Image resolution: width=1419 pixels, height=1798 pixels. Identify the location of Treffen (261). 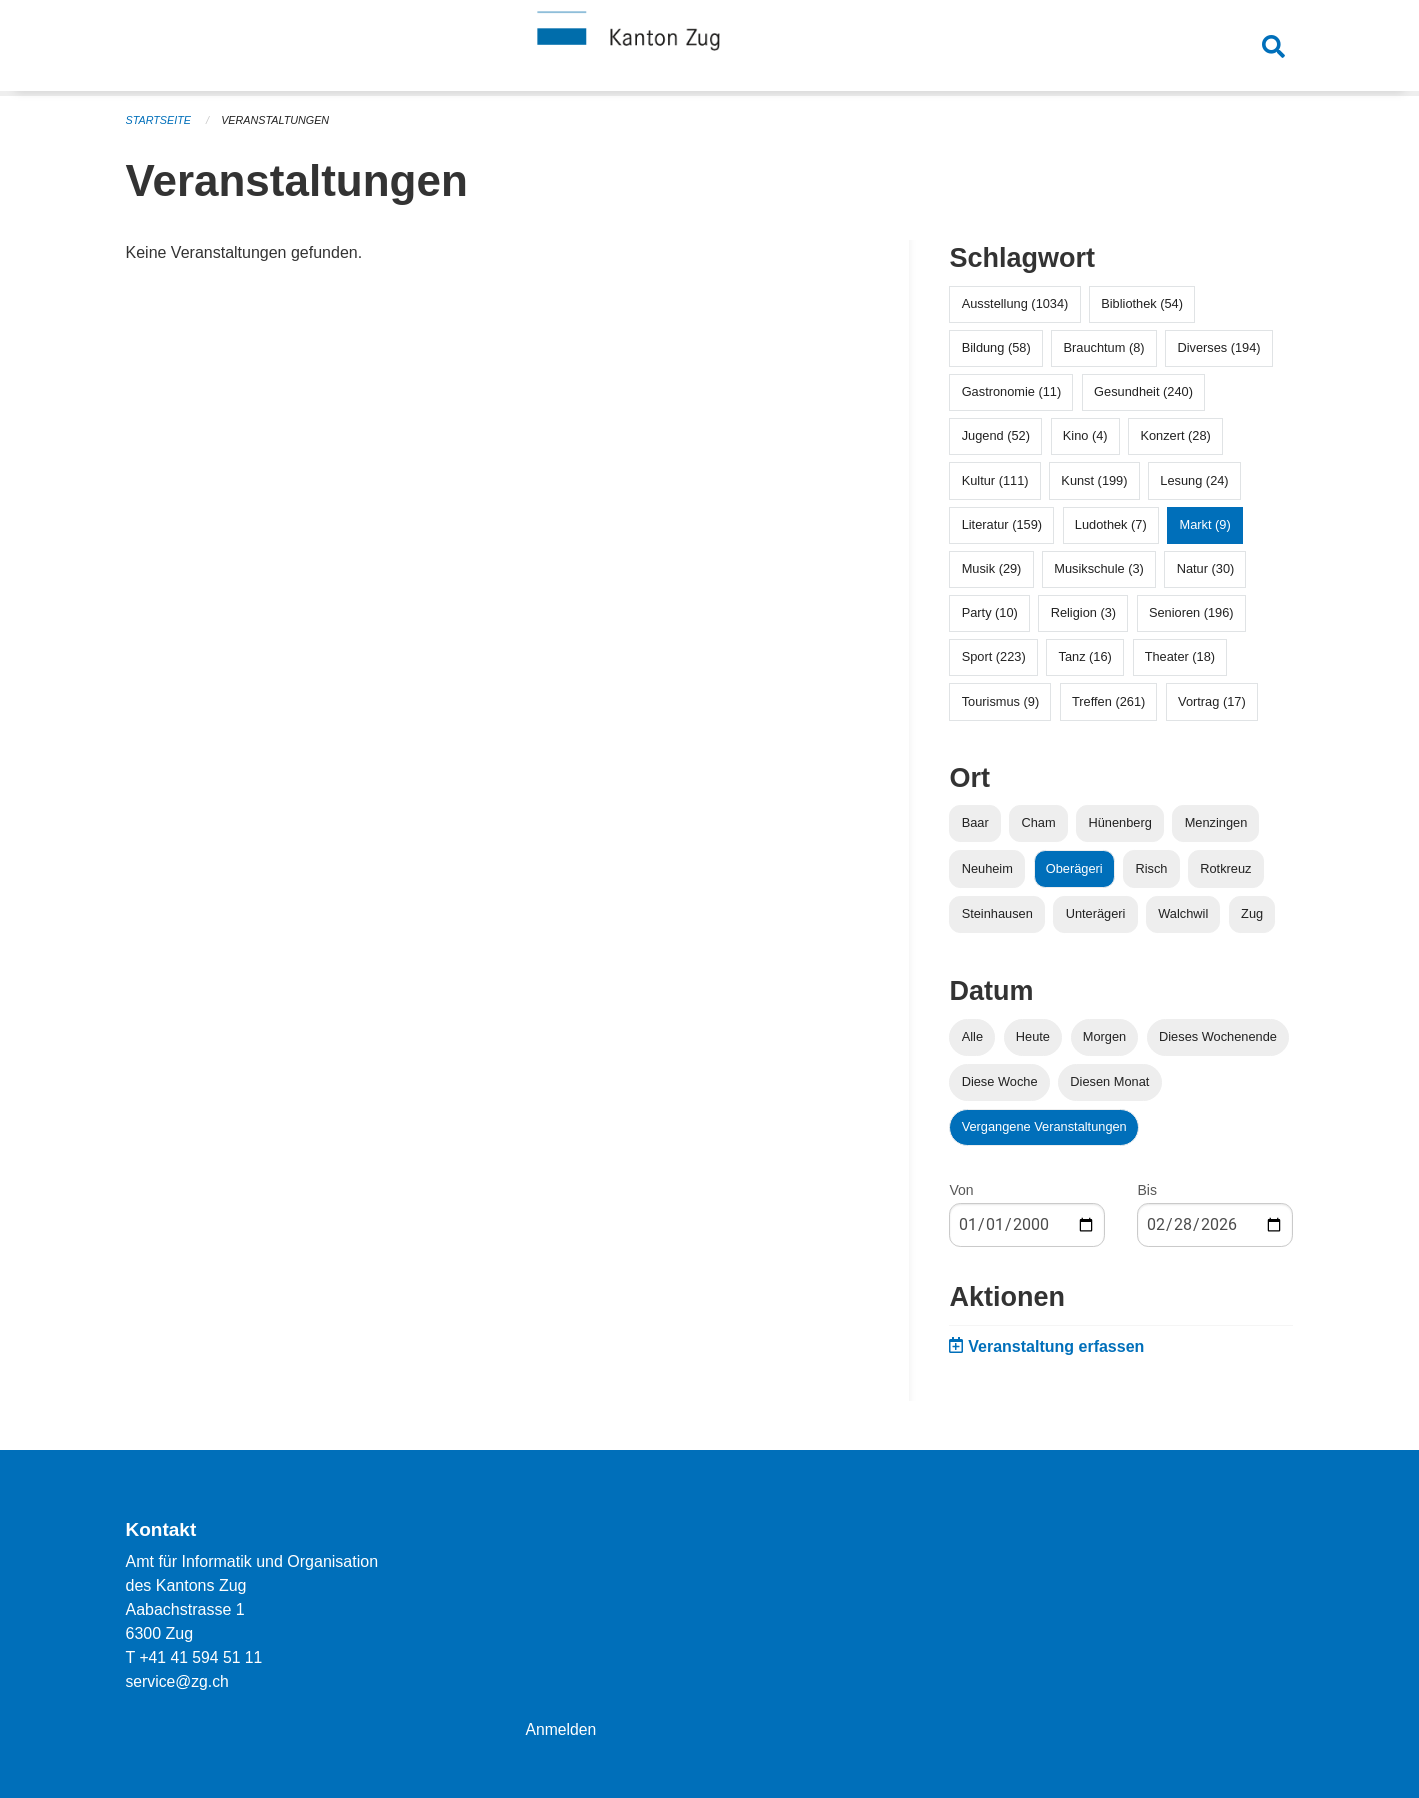
(1108, 701).